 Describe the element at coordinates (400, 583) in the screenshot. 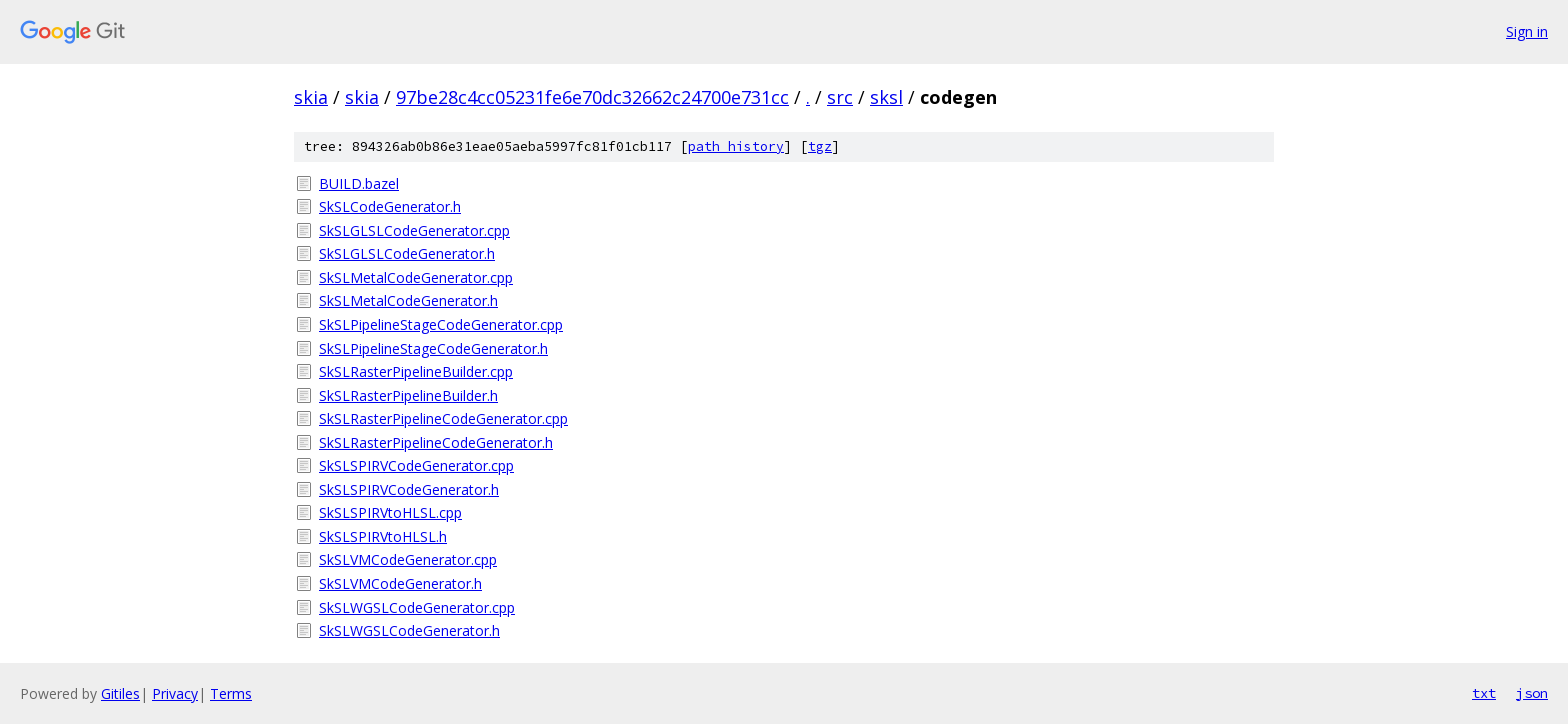

I see `SkSLVMCodeGenerator.h` at that location.